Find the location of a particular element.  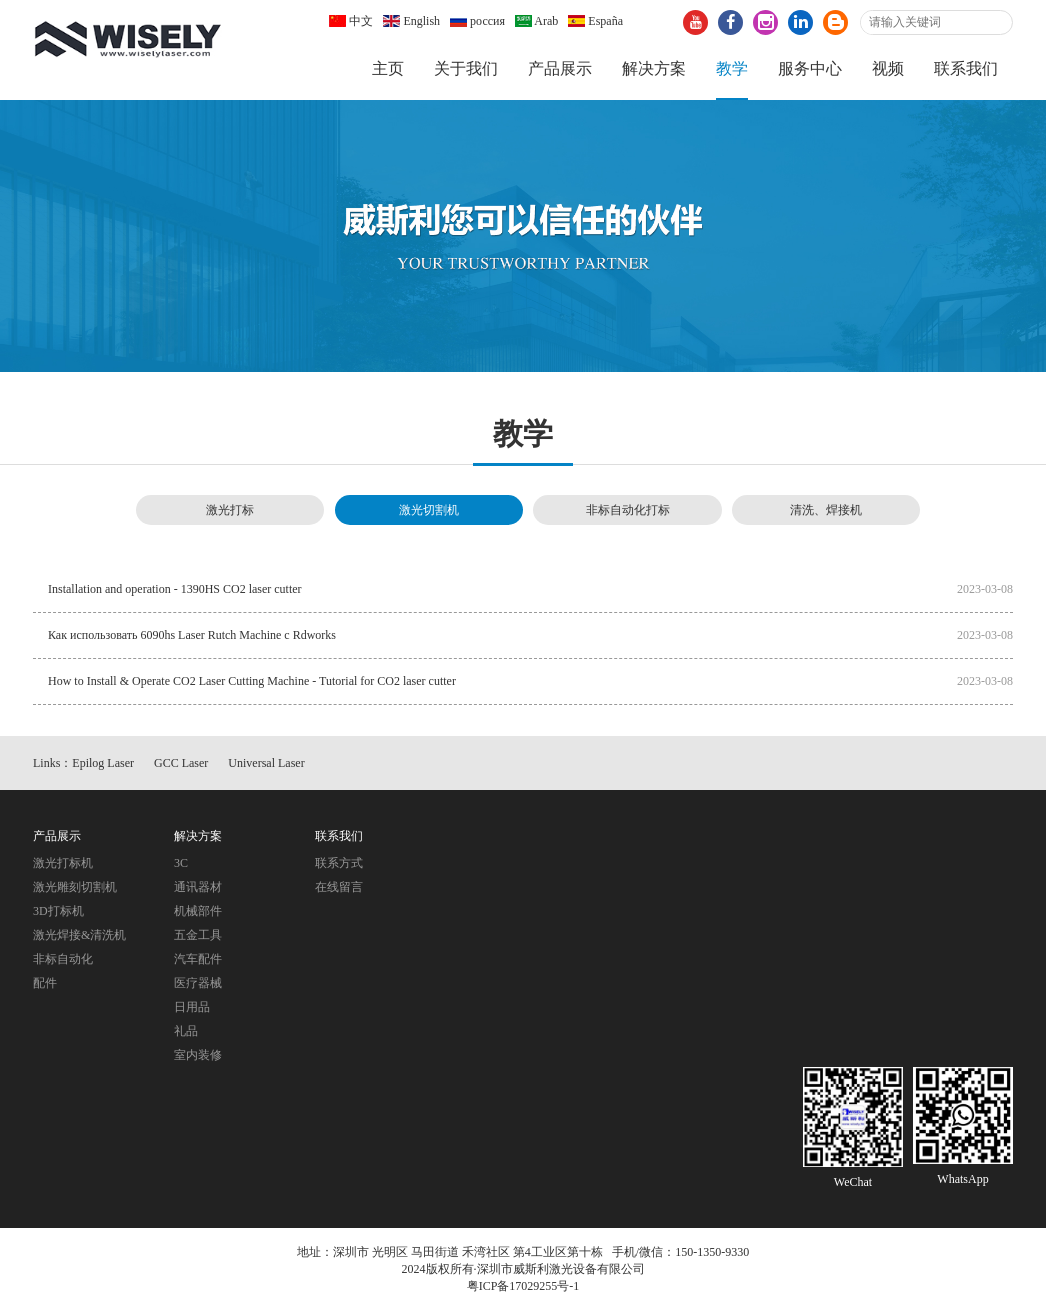

GCC Laser is located at coordinates (181, 763).